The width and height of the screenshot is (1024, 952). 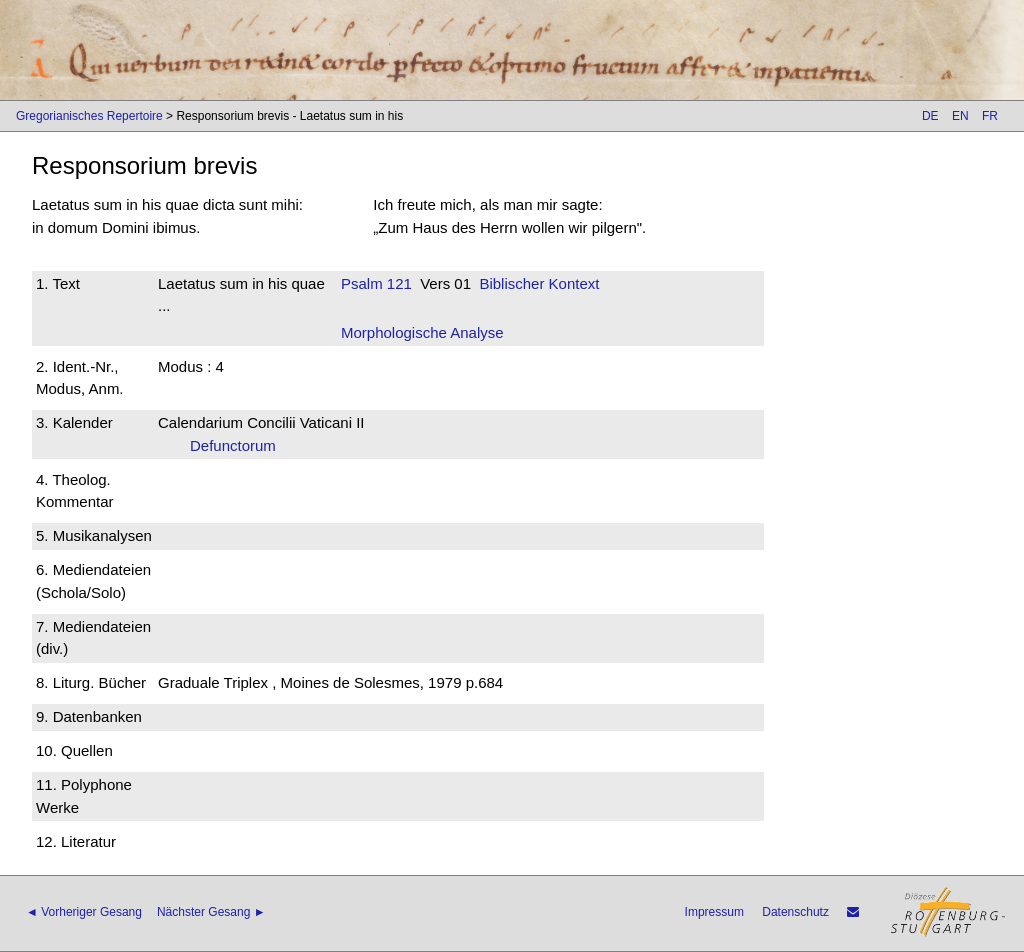 I want to click on Psalm 121, so click(x=376, y=283).